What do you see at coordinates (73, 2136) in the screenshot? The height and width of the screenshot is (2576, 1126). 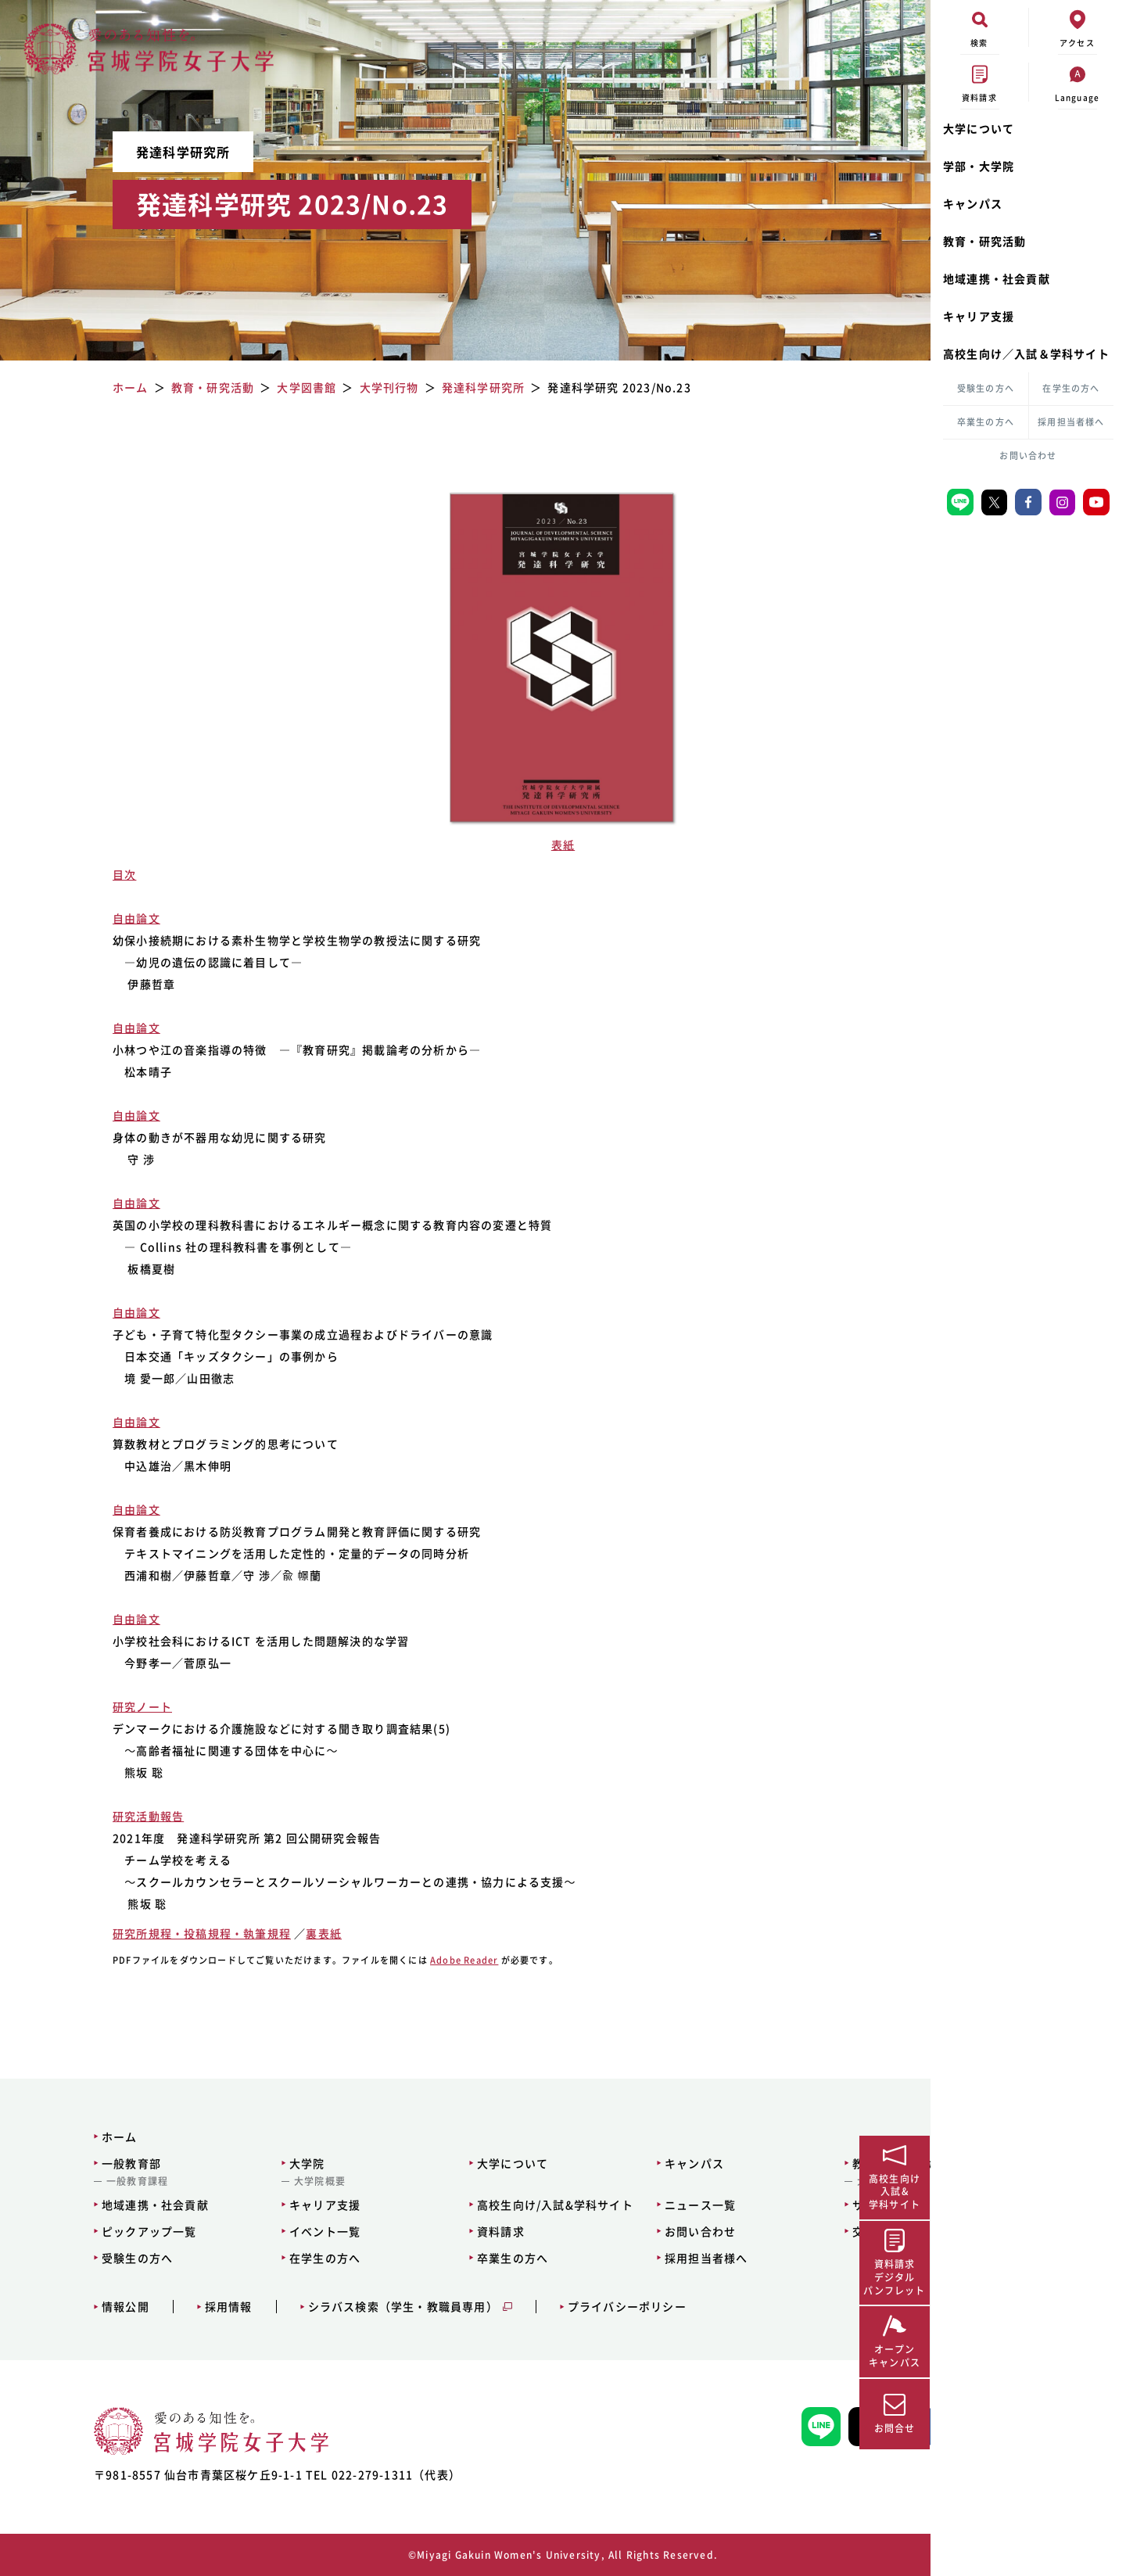 I see `ホーム` at bounding box center [73, 2136].